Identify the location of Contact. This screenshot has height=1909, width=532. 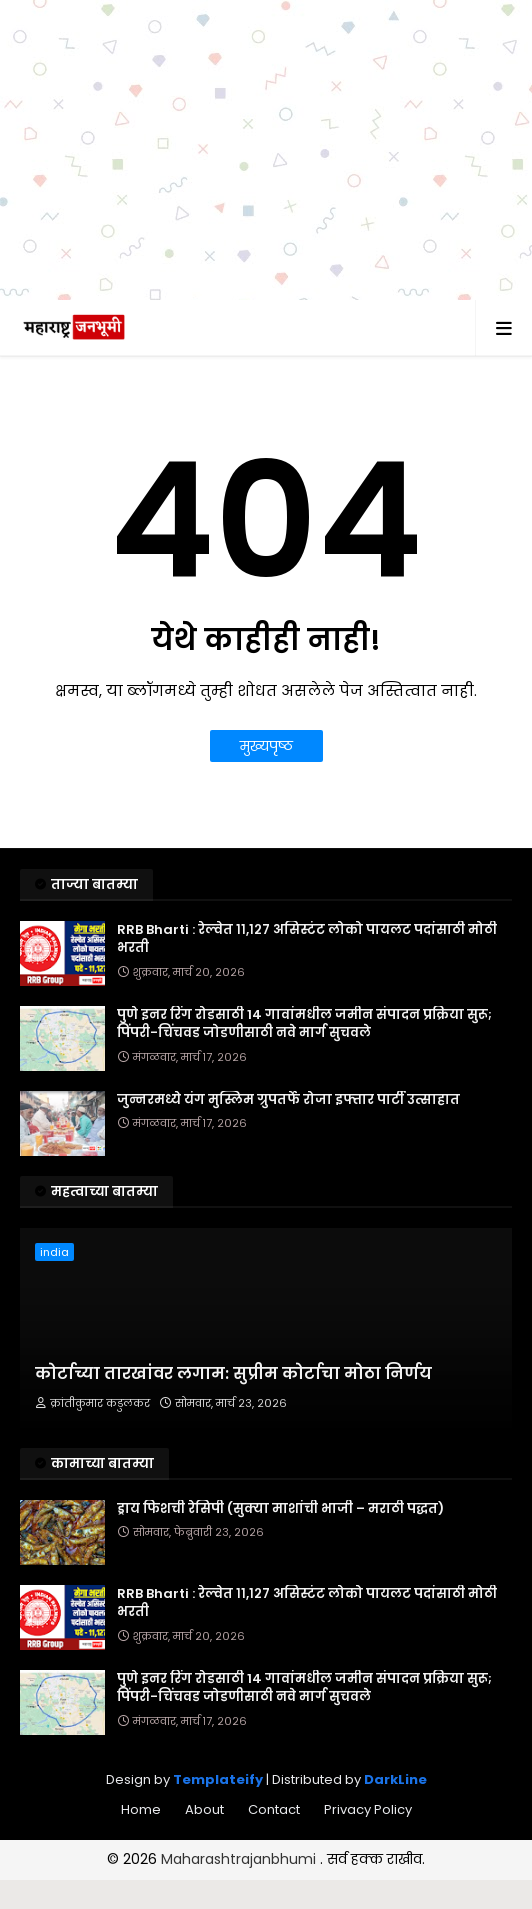
(274, 1809).